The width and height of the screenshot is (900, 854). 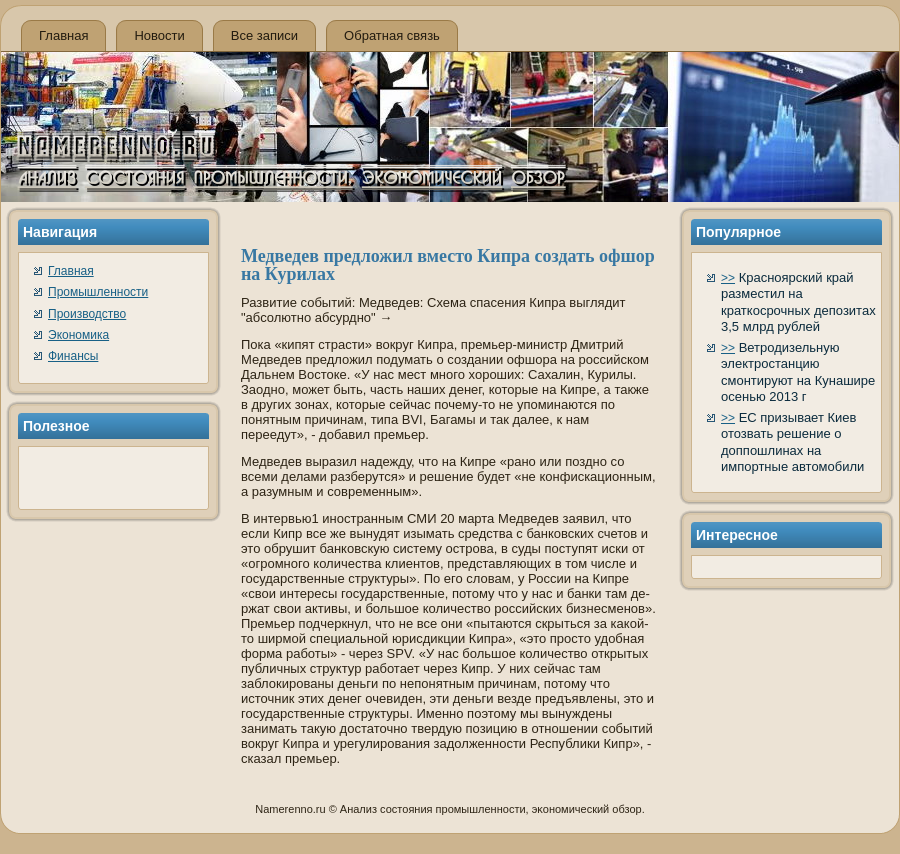 I want to click on >>, so click(x=728, y=278).